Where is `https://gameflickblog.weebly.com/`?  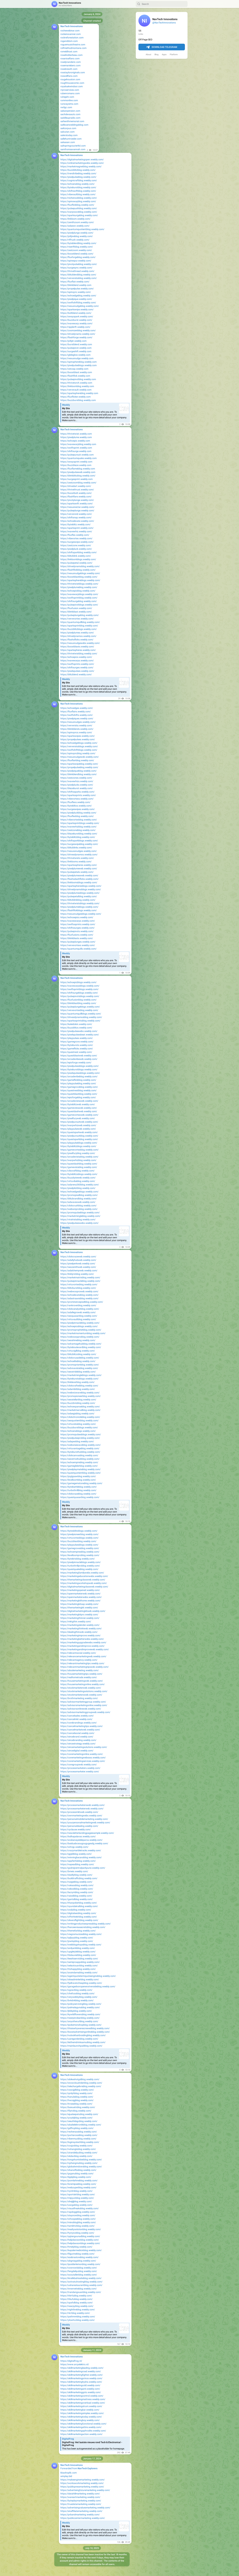
https://gameflickblog.weebly.com/ is located at coordinates (78, 1080).